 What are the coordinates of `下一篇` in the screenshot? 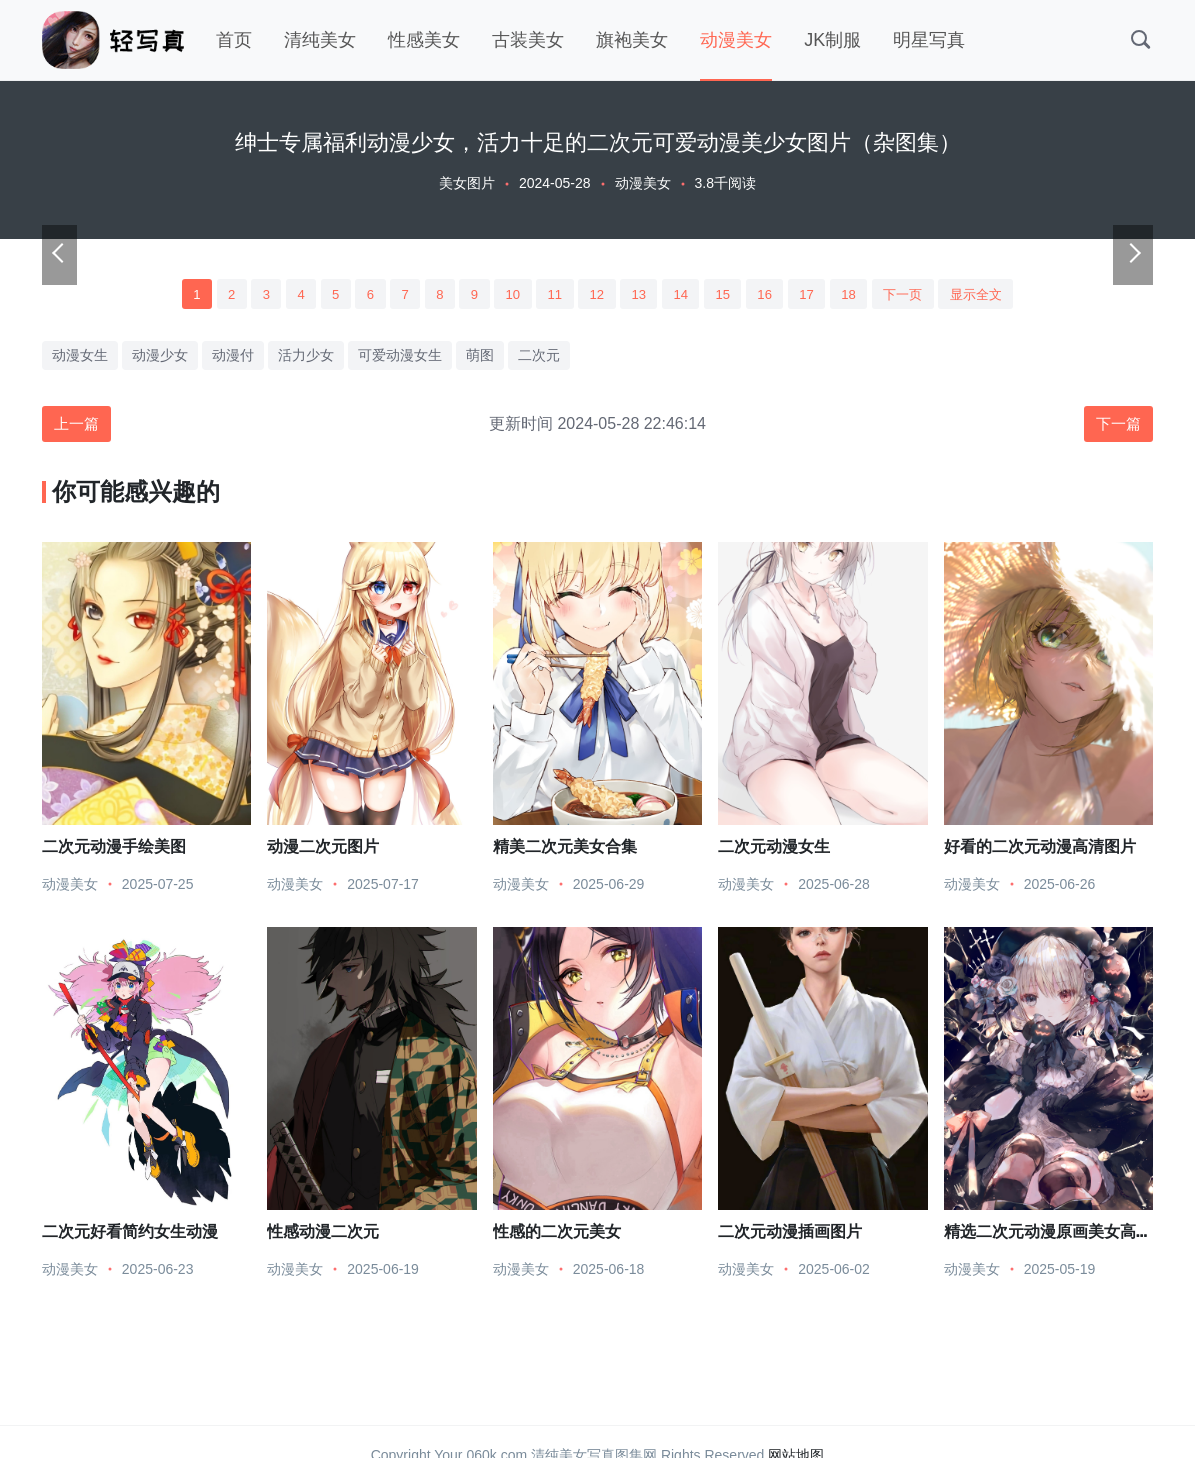 It's located at (1116, 427).